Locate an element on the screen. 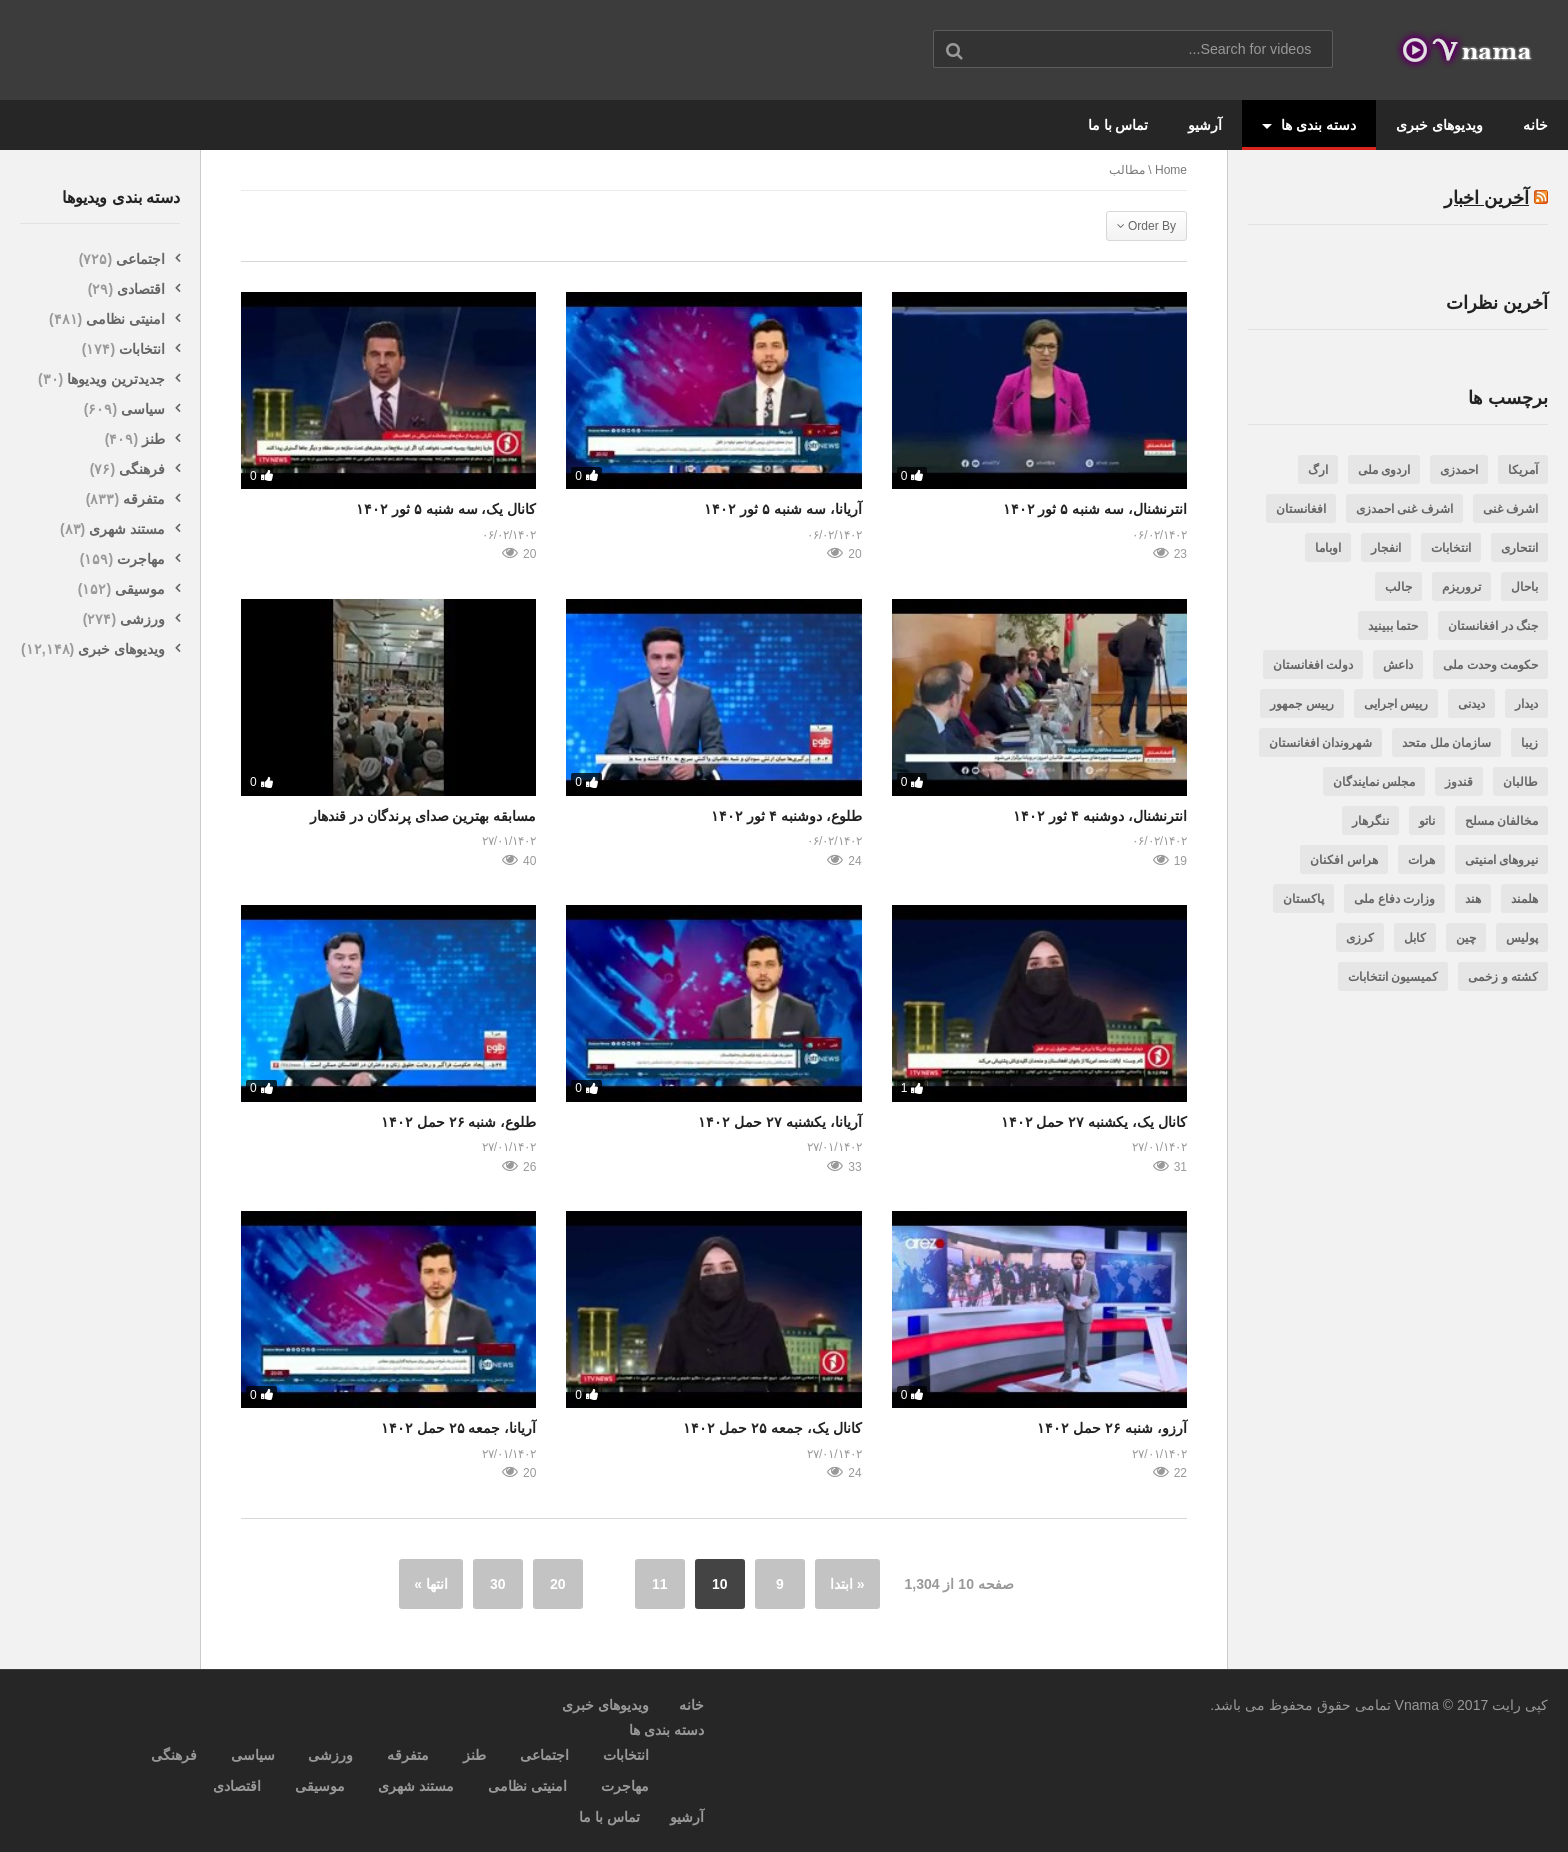  20 is located at coordinates (558, 1584).